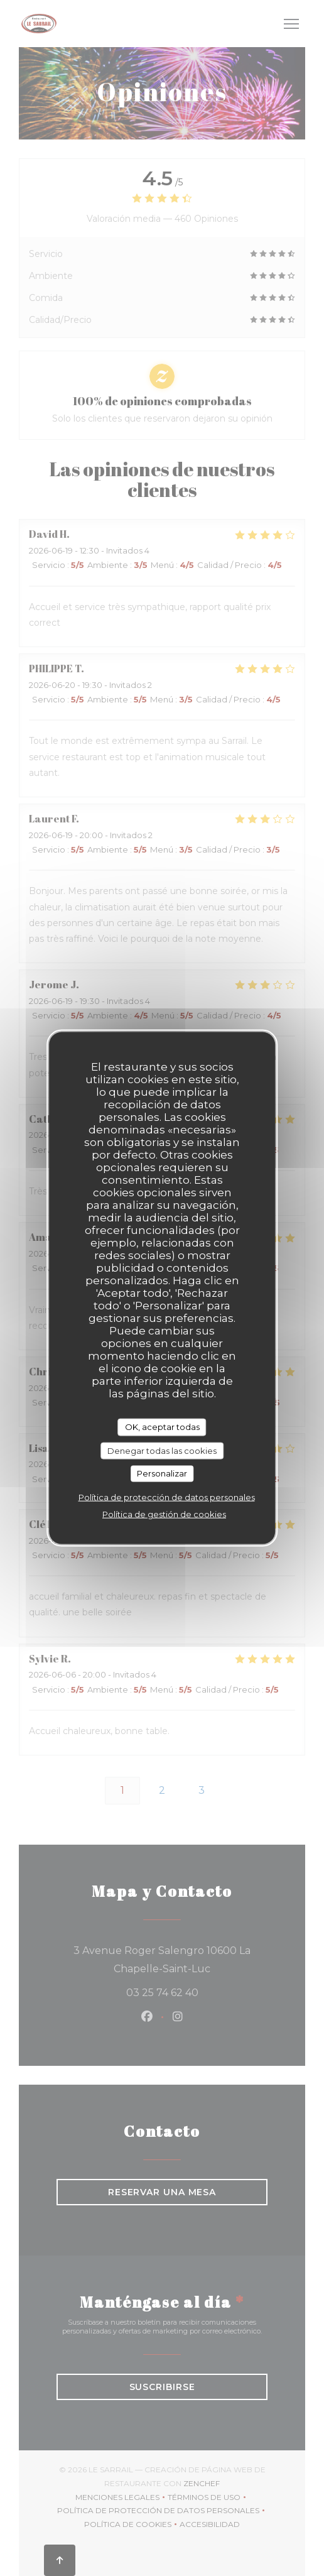  Describe the element at coordinates (164, 1514) in the screenshot. I see `Política de gestión de cookies [link]` at that location.